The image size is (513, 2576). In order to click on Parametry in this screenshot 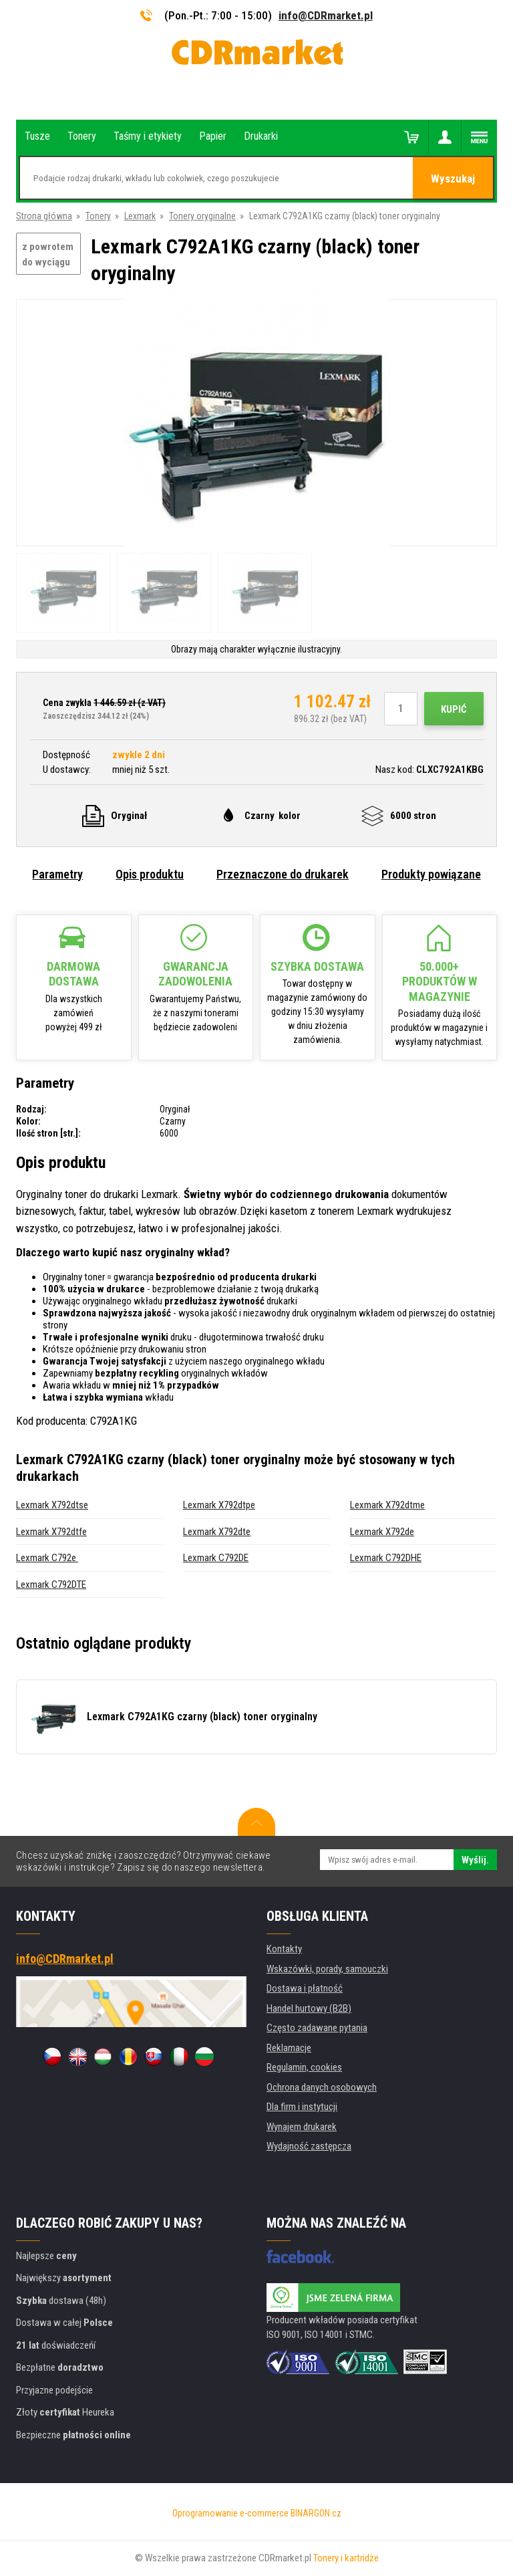, I will do `click(57, 874)`.